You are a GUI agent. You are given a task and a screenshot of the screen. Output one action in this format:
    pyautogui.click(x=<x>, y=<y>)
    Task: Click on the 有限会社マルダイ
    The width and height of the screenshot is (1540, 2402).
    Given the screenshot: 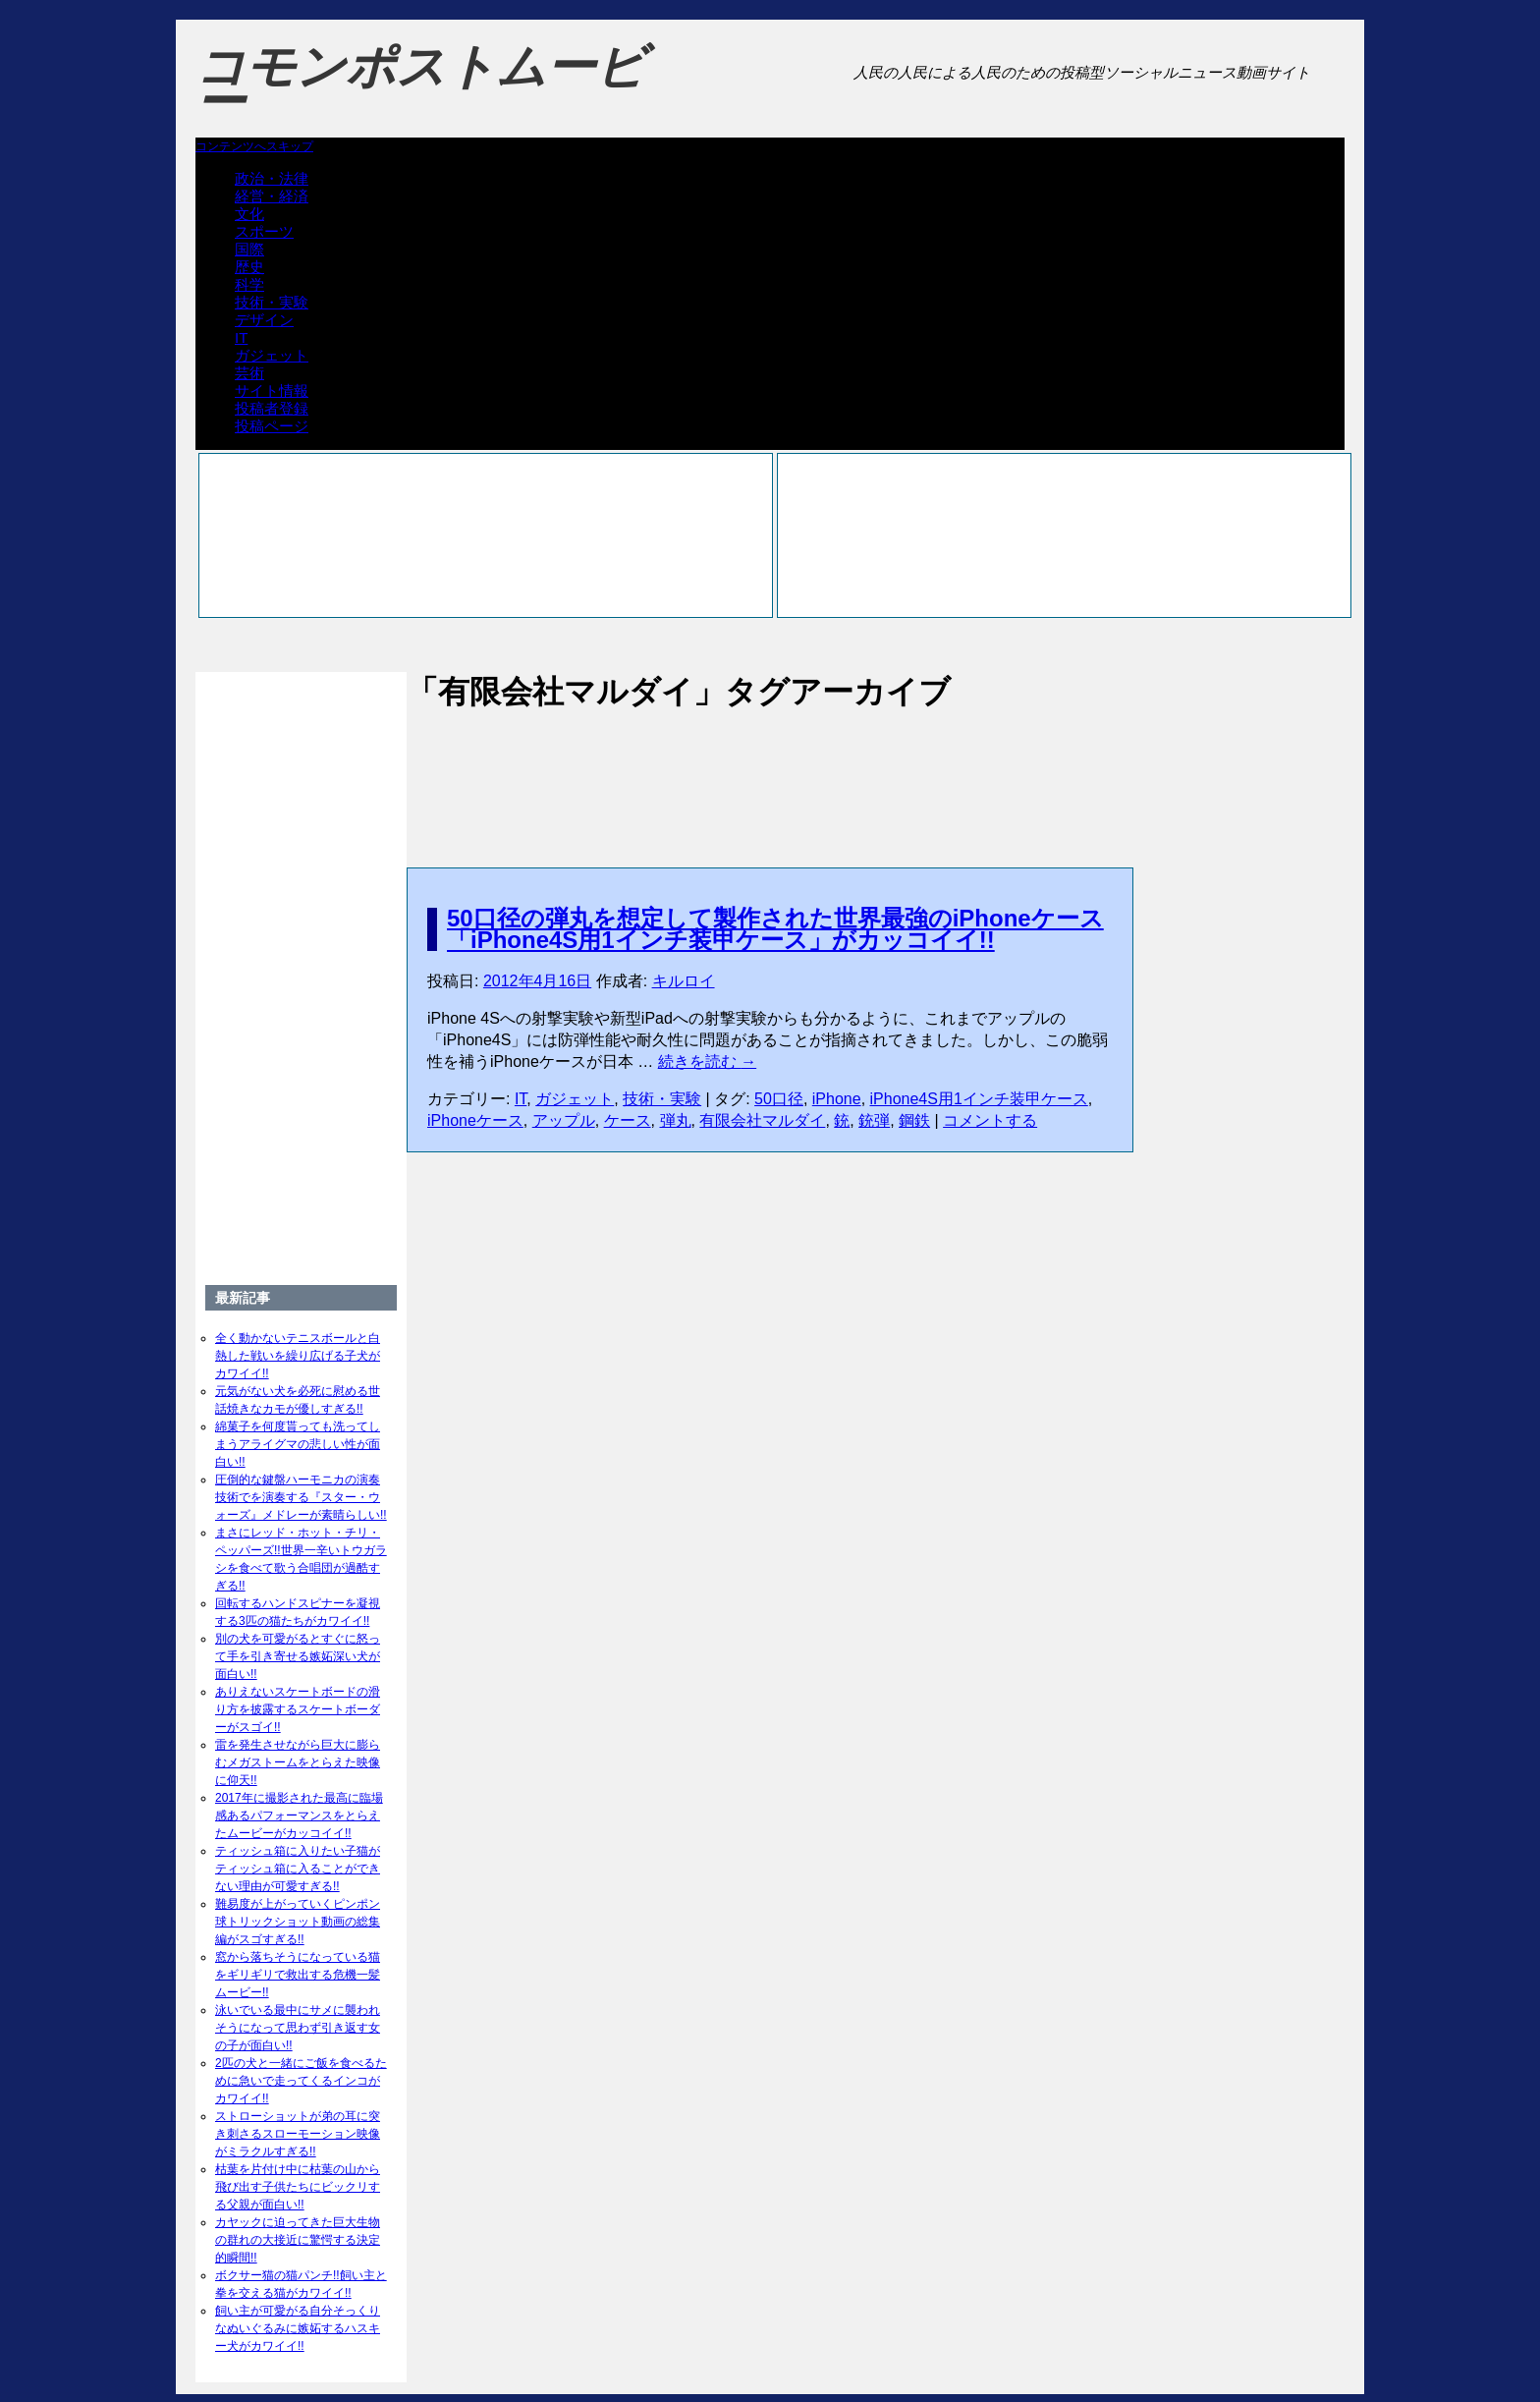 What is the action you would take?
    pyautogui.click(x=762, y=1120)
    